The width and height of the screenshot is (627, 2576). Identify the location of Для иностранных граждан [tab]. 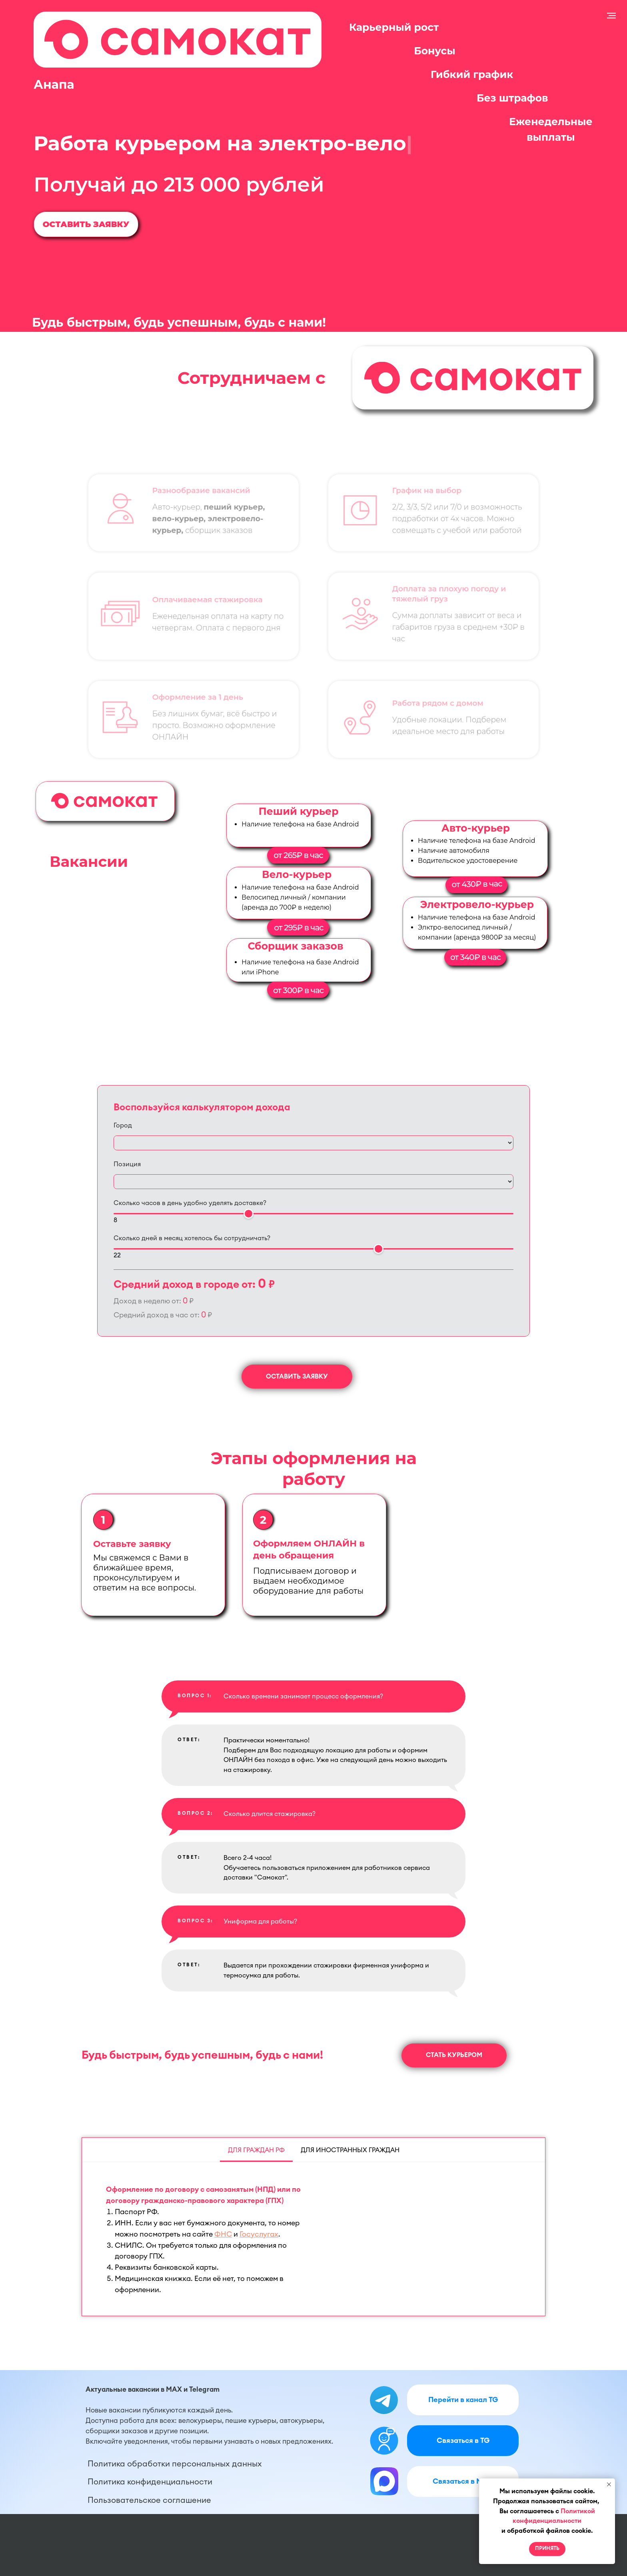
(350, 2150).